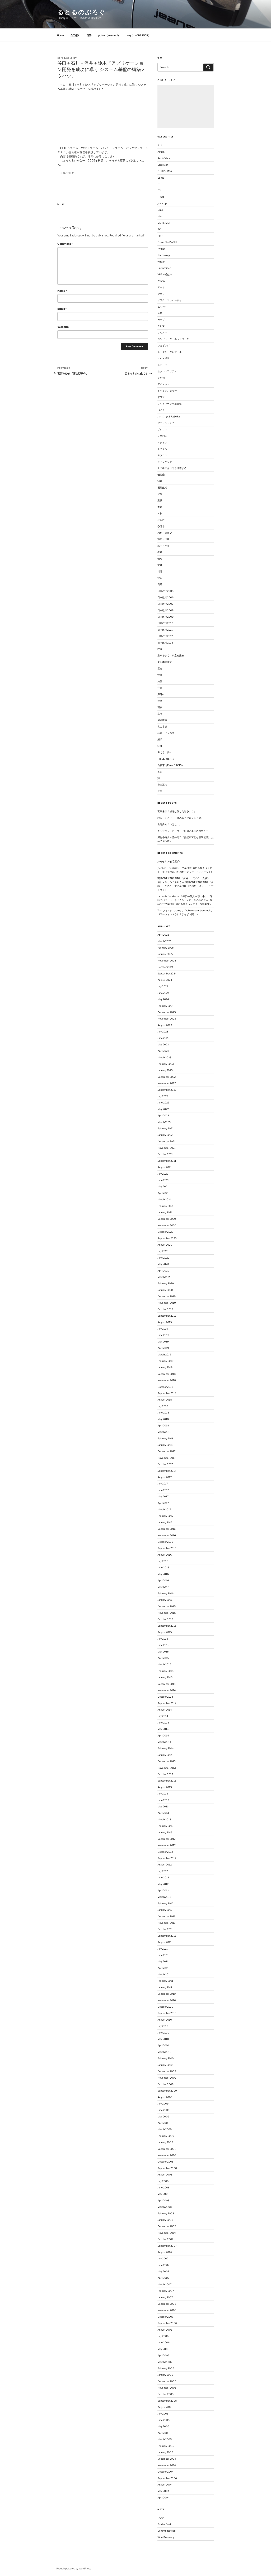 Image resolution: width=271 pixels, height=2576 pixels. Describe the element at coordinates (165, 1231) in the screenshot. I see `October 2020` at that location.